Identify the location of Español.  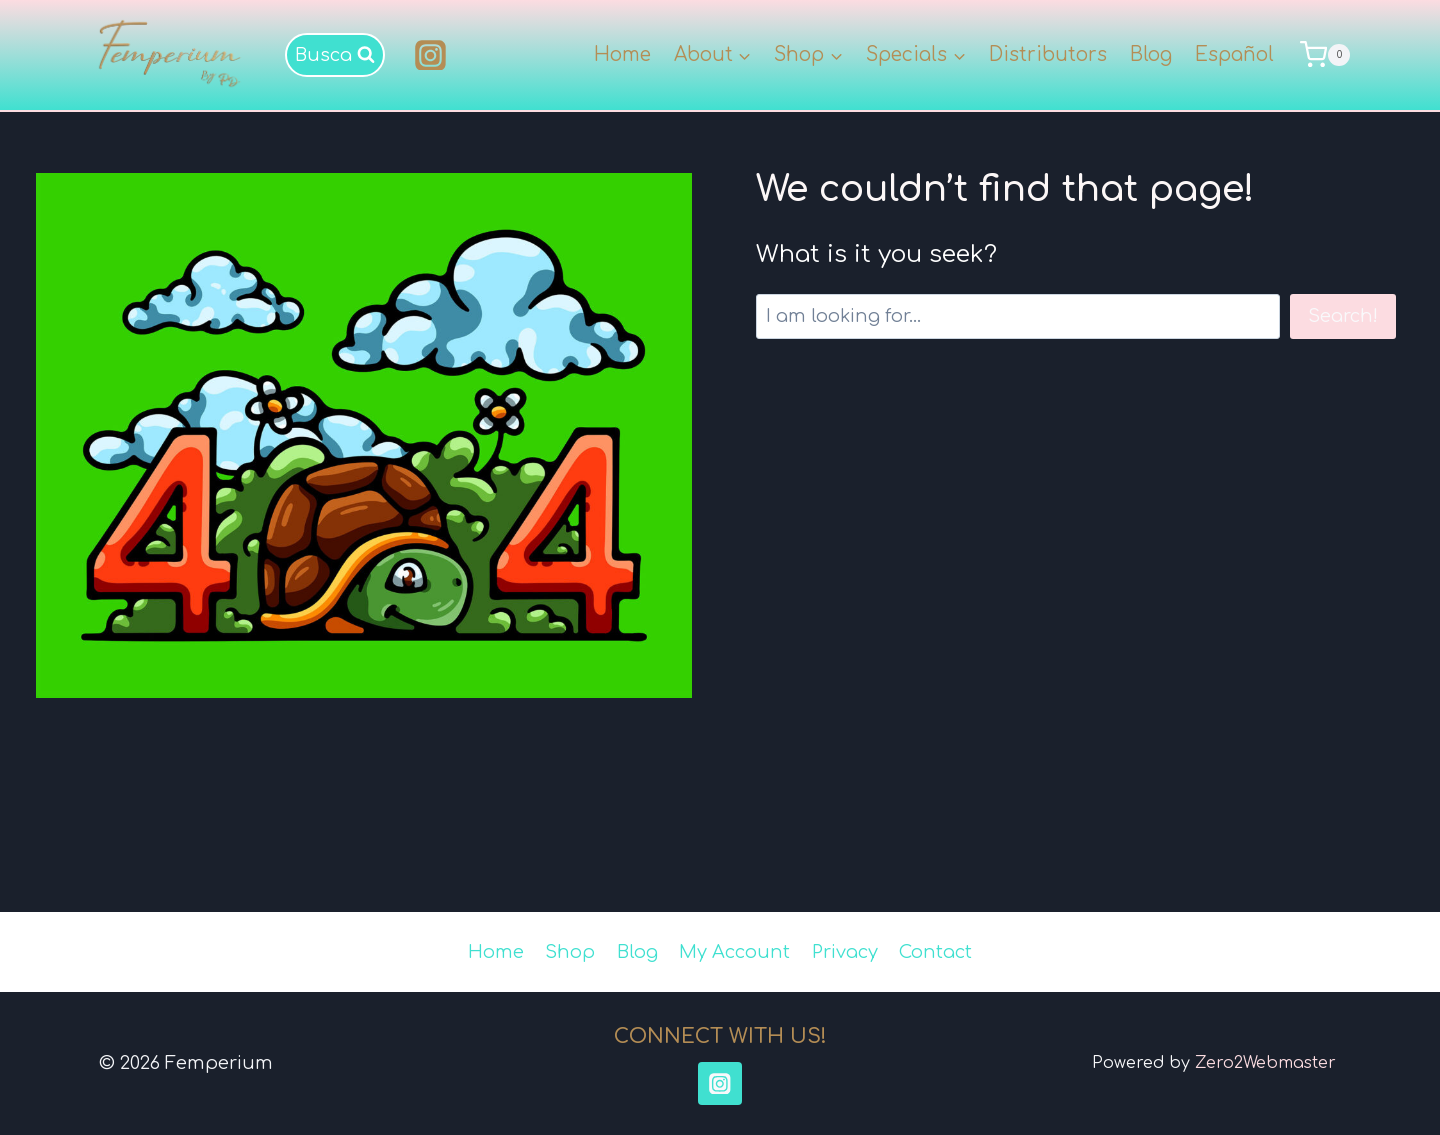
(1234, 54).